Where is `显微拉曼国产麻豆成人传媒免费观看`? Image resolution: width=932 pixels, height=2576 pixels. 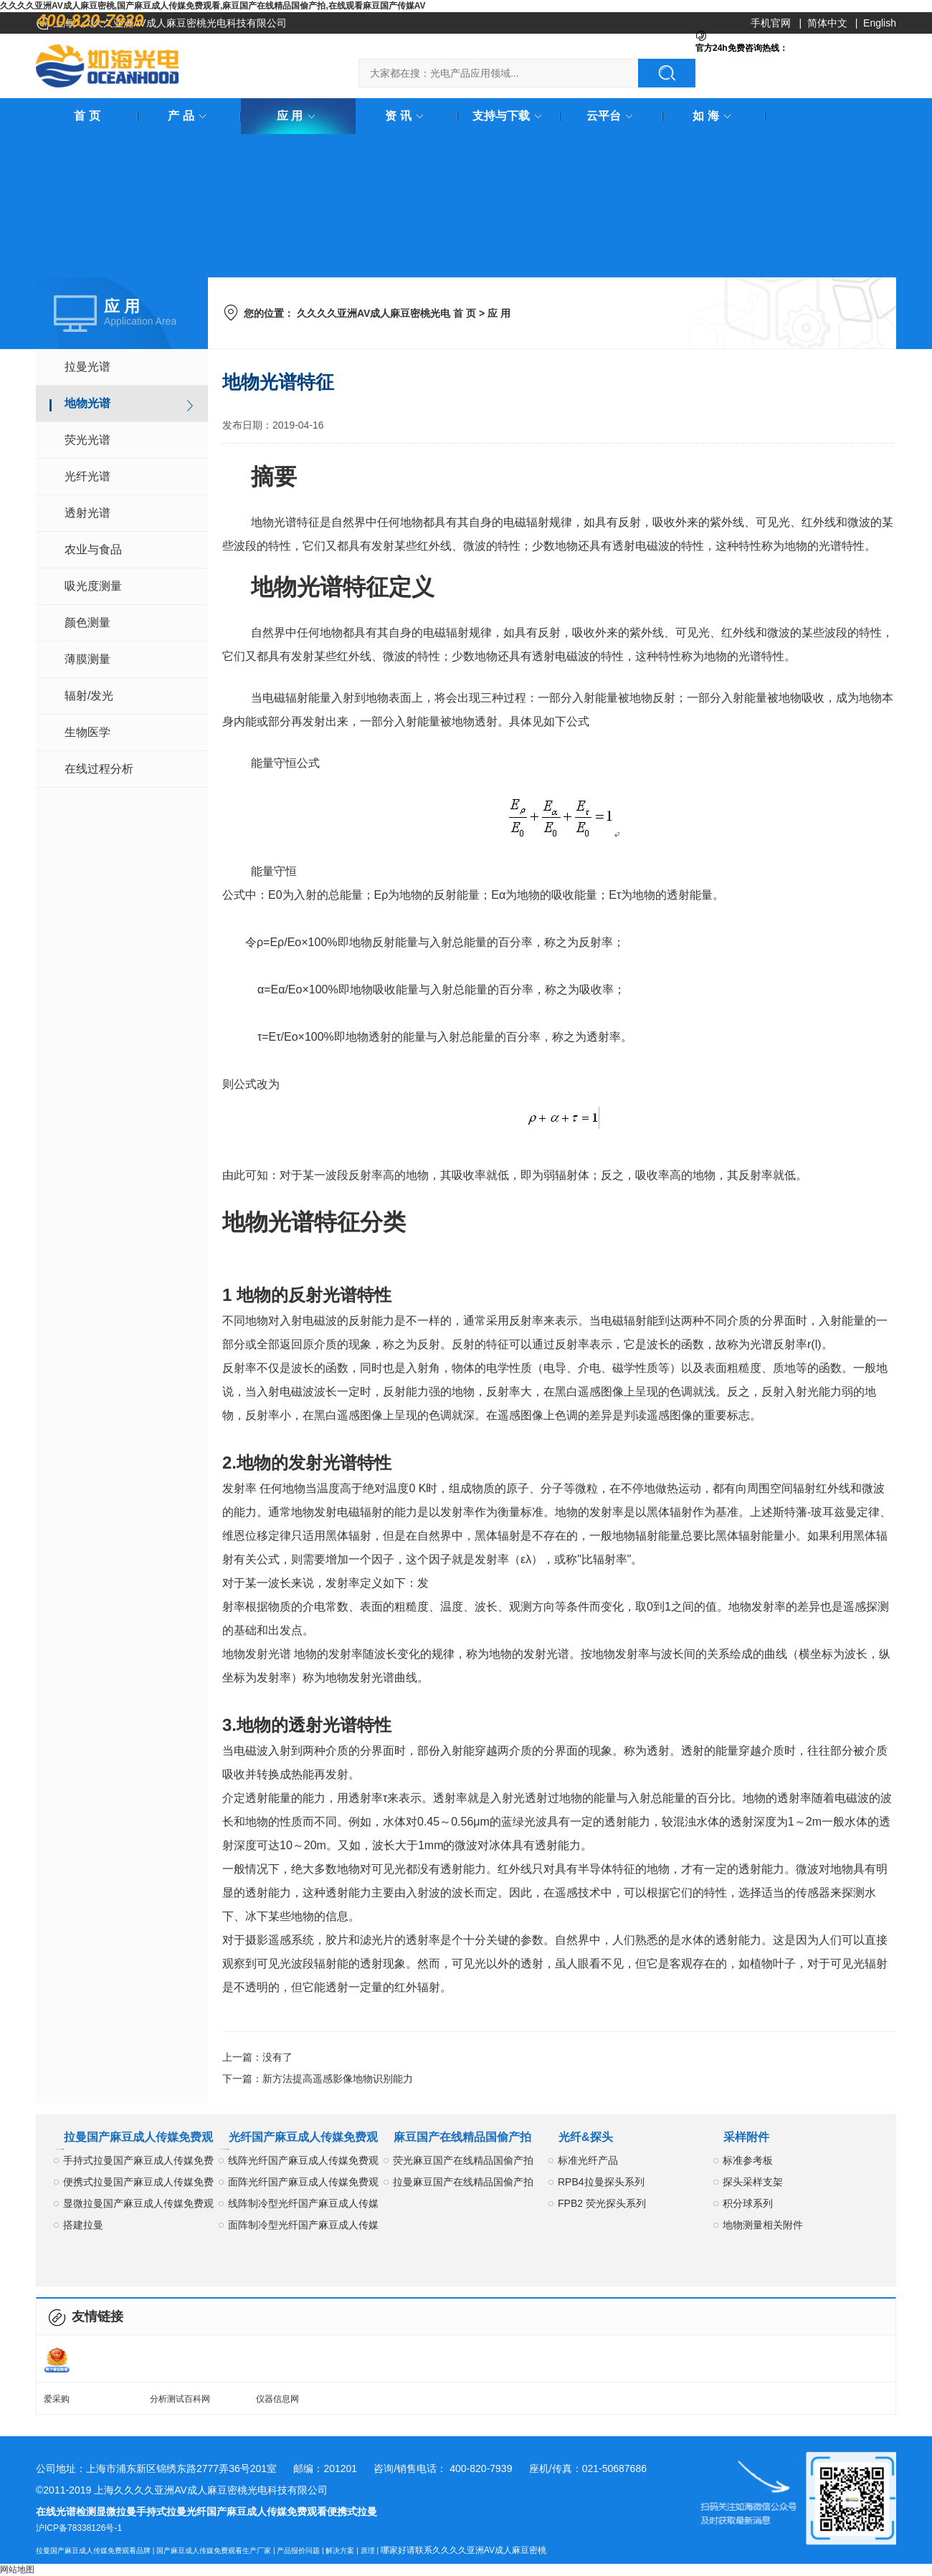 显微拉曼国产麻豆成人传媒免费观看 is located at coordinates (138, 2206).